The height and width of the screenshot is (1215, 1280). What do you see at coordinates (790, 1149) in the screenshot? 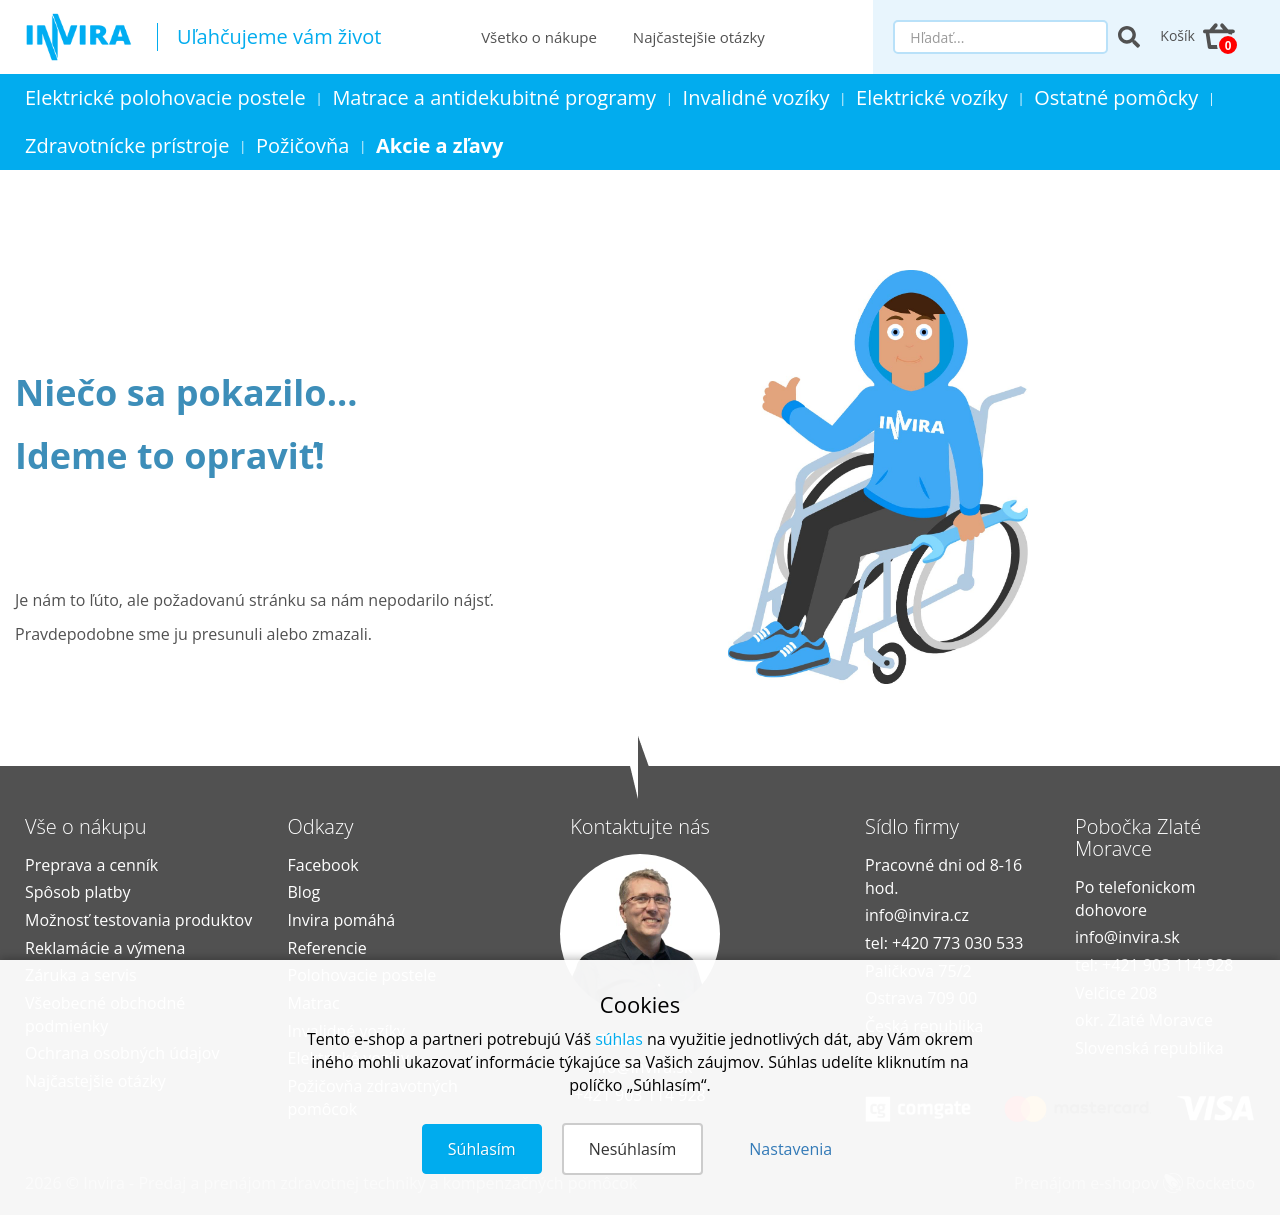
I see `Nastavenia` at bounding box center [790, 1149].